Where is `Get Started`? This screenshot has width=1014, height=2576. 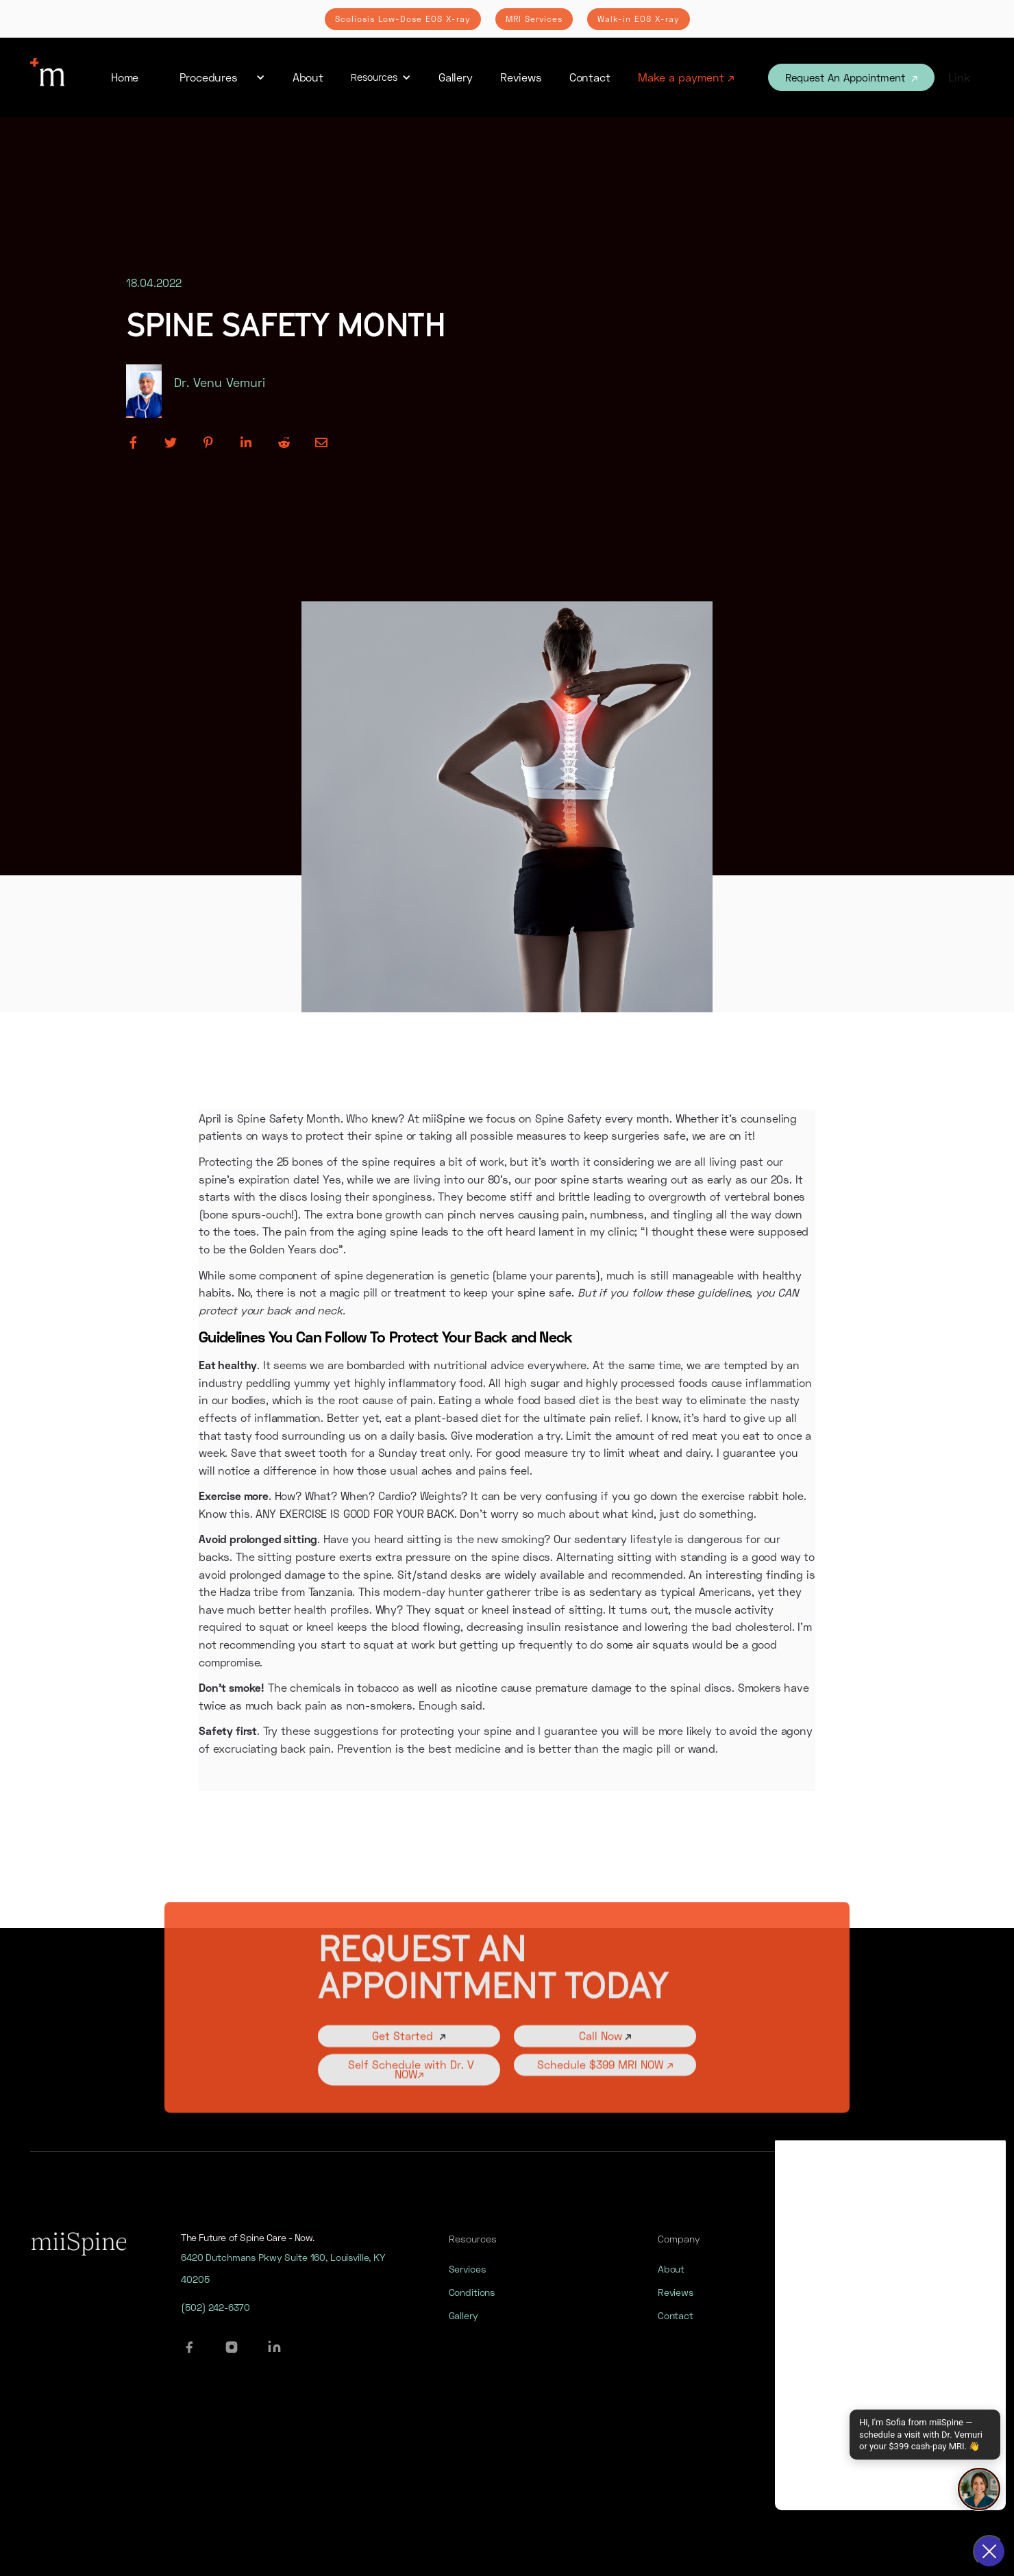 Get Started is located at coordinates (409, 2055).